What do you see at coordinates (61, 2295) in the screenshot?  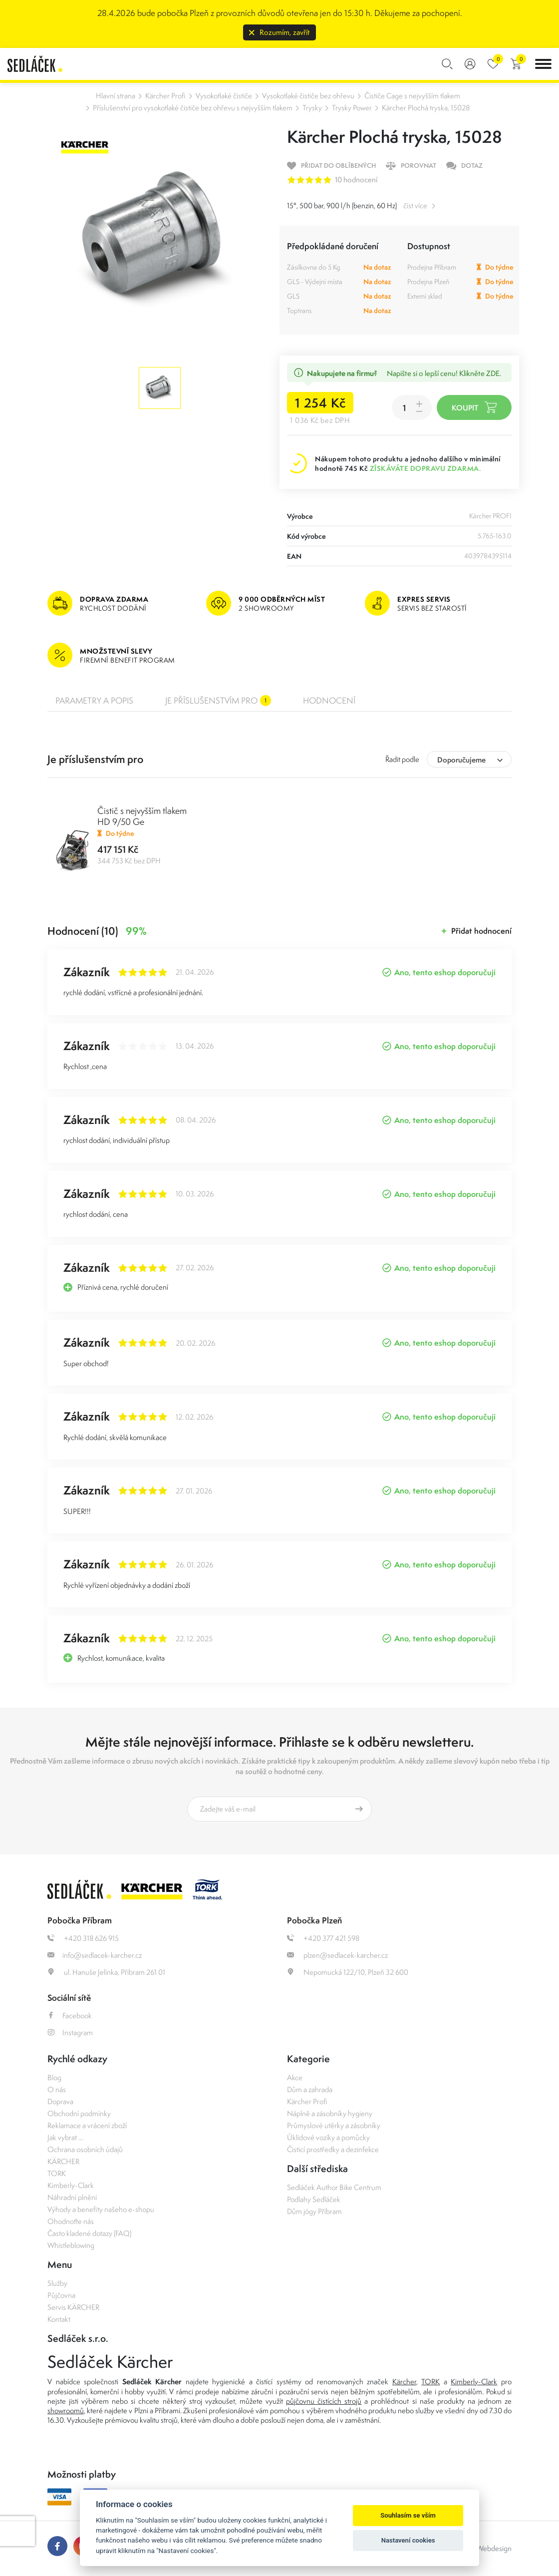 I see `Půjčovna` at bounding box center [61, 2295].